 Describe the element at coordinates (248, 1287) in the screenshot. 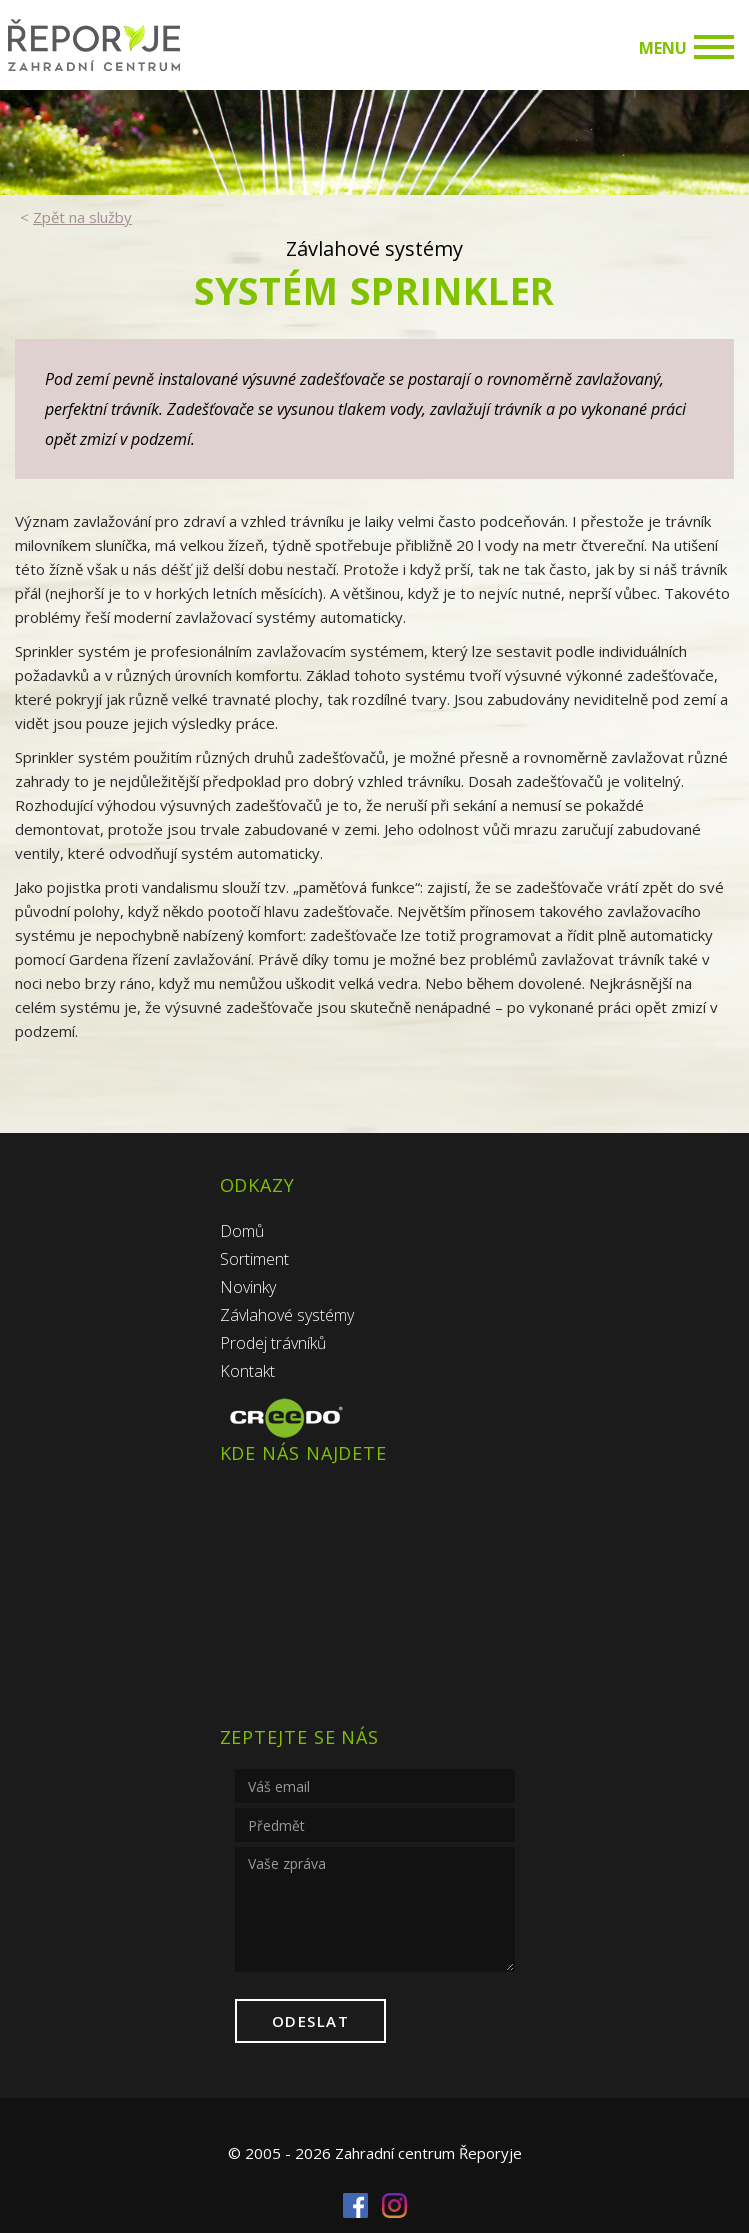

I see `Novinky` at that location.